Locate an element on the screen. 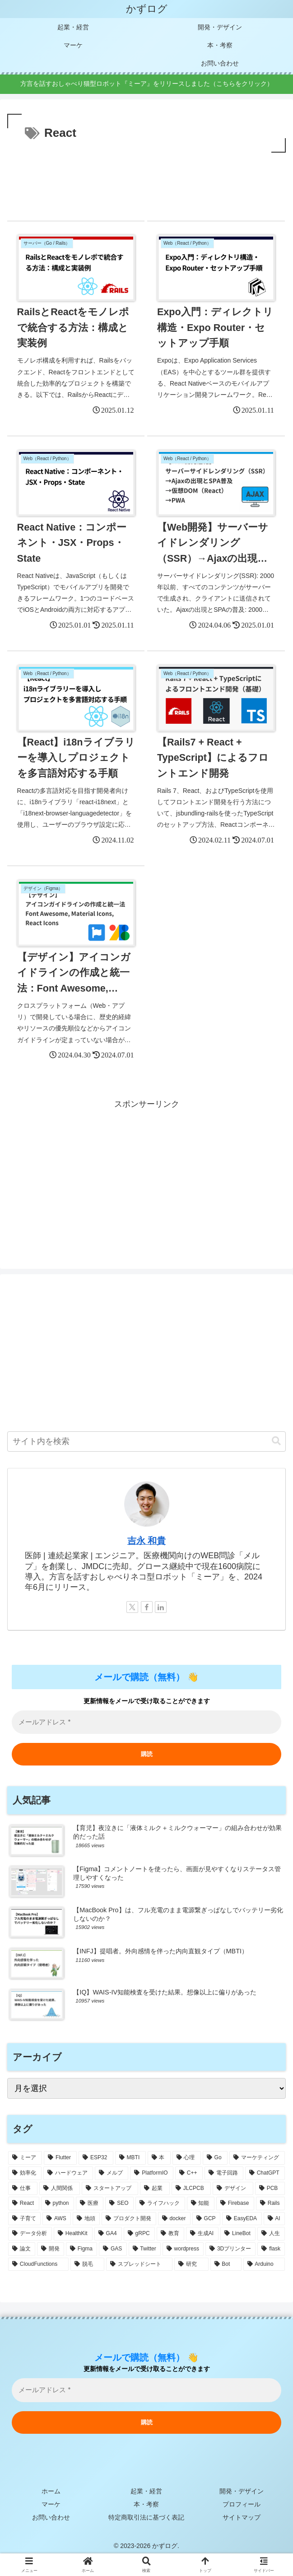  起業・経営 is located at coordinates (147, 2489).